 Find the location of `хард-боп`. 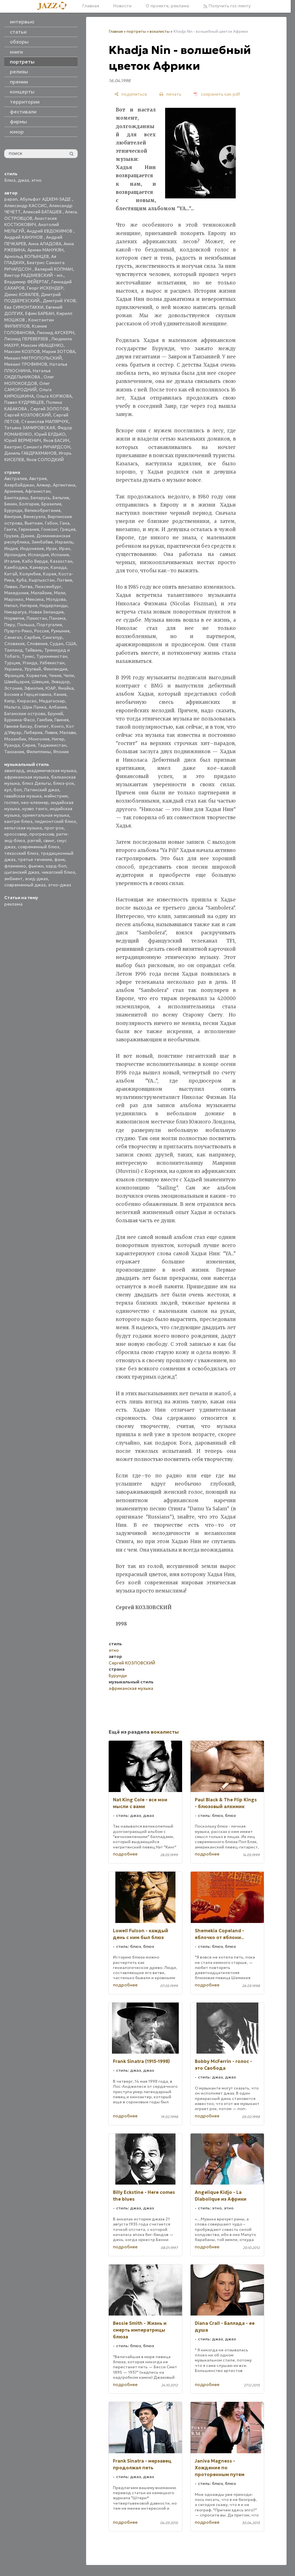

хард-боп is located at coordinates (56, 866).